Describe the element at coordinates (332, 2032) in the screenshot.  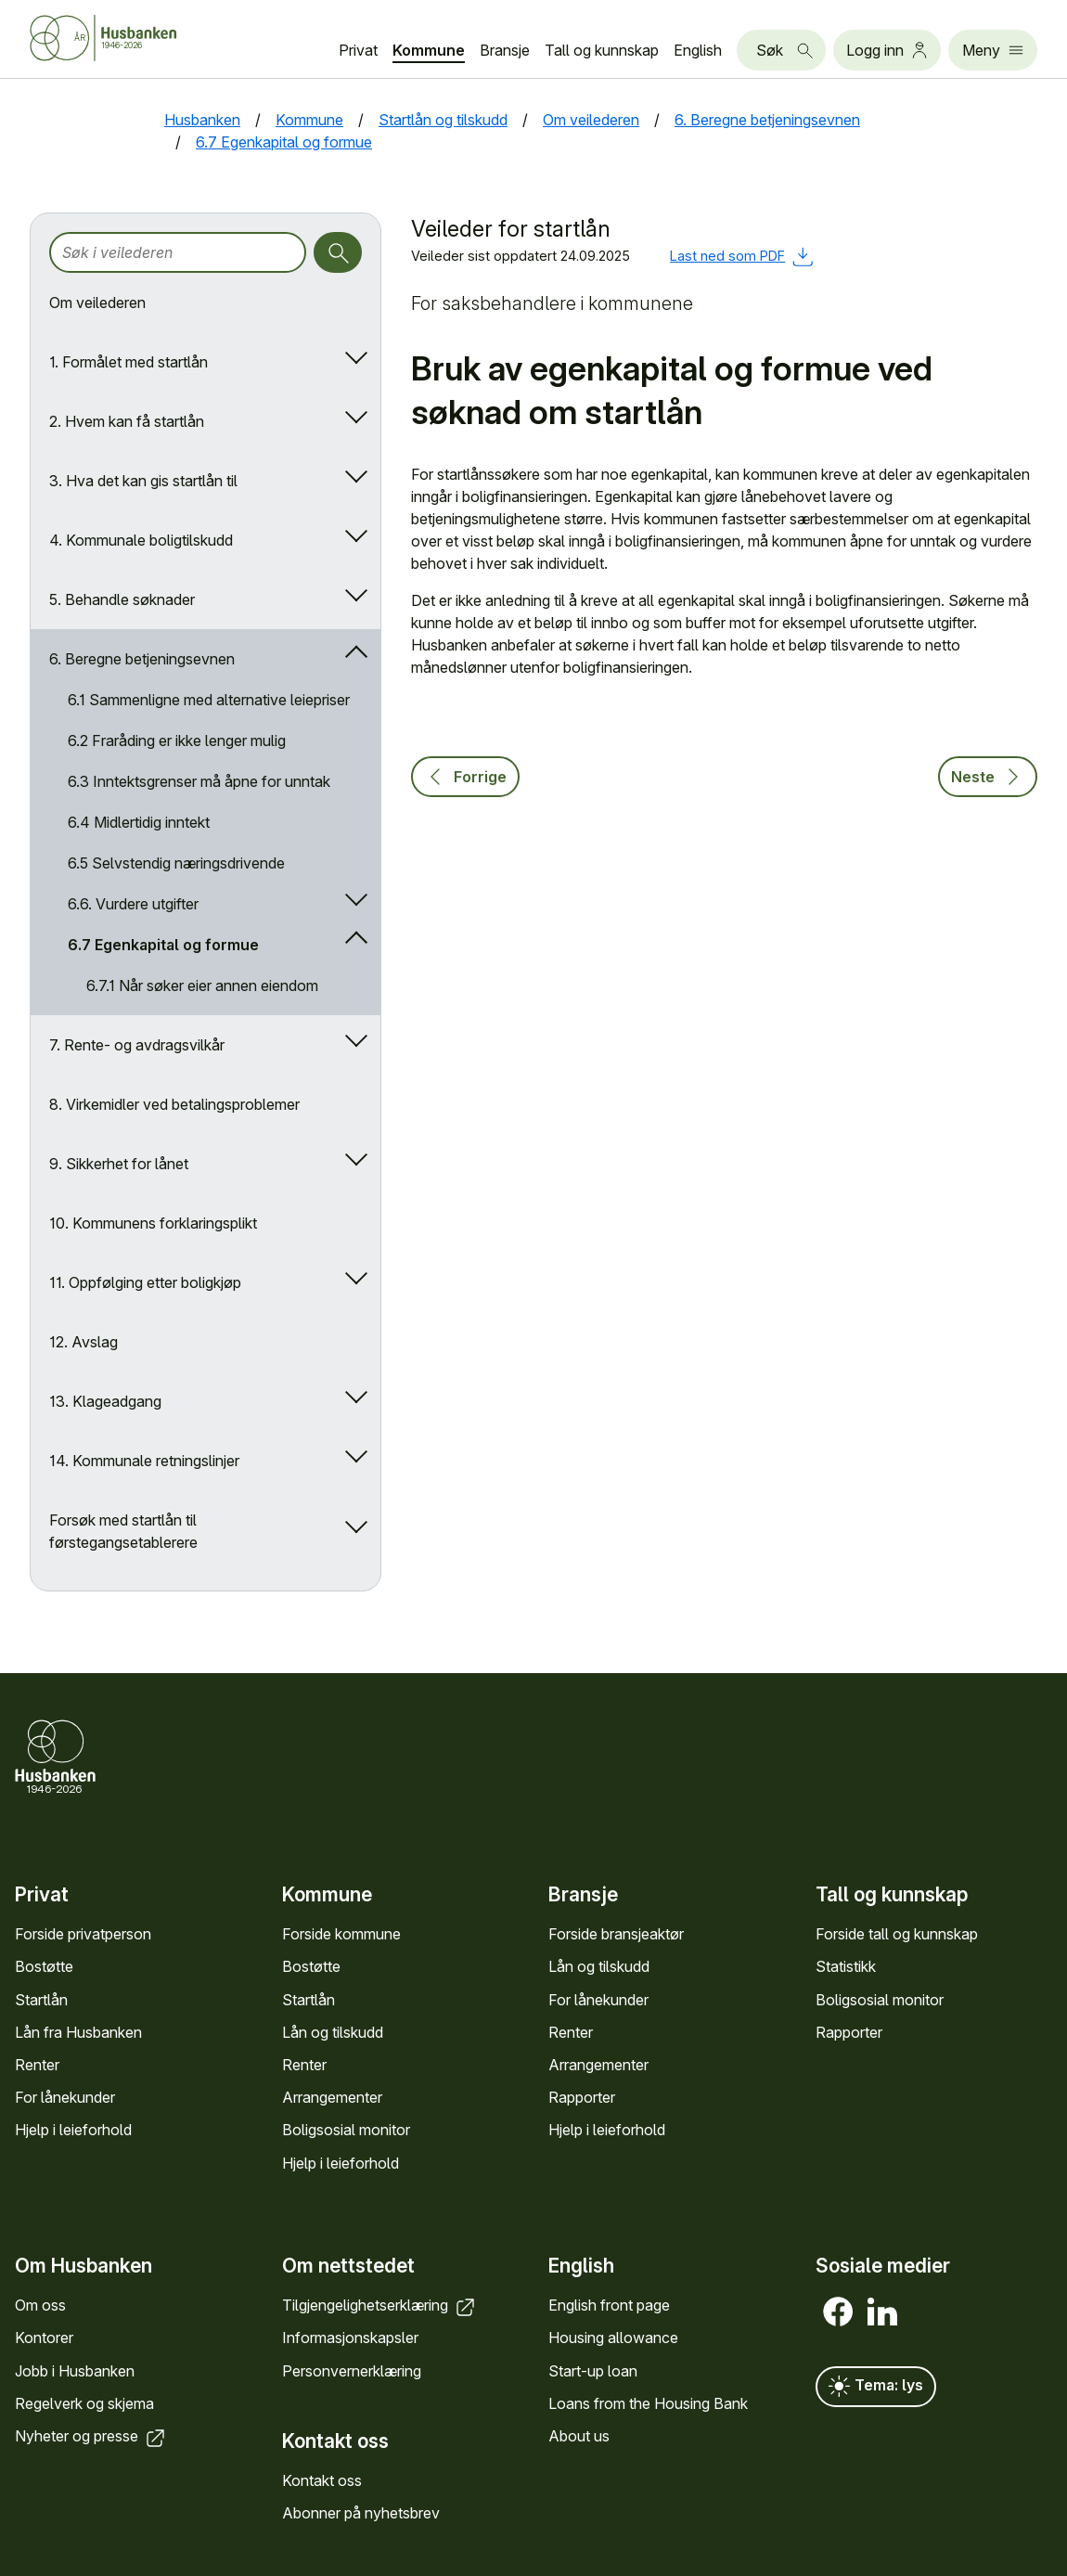
I see `Lån og tilskudd` at that location.